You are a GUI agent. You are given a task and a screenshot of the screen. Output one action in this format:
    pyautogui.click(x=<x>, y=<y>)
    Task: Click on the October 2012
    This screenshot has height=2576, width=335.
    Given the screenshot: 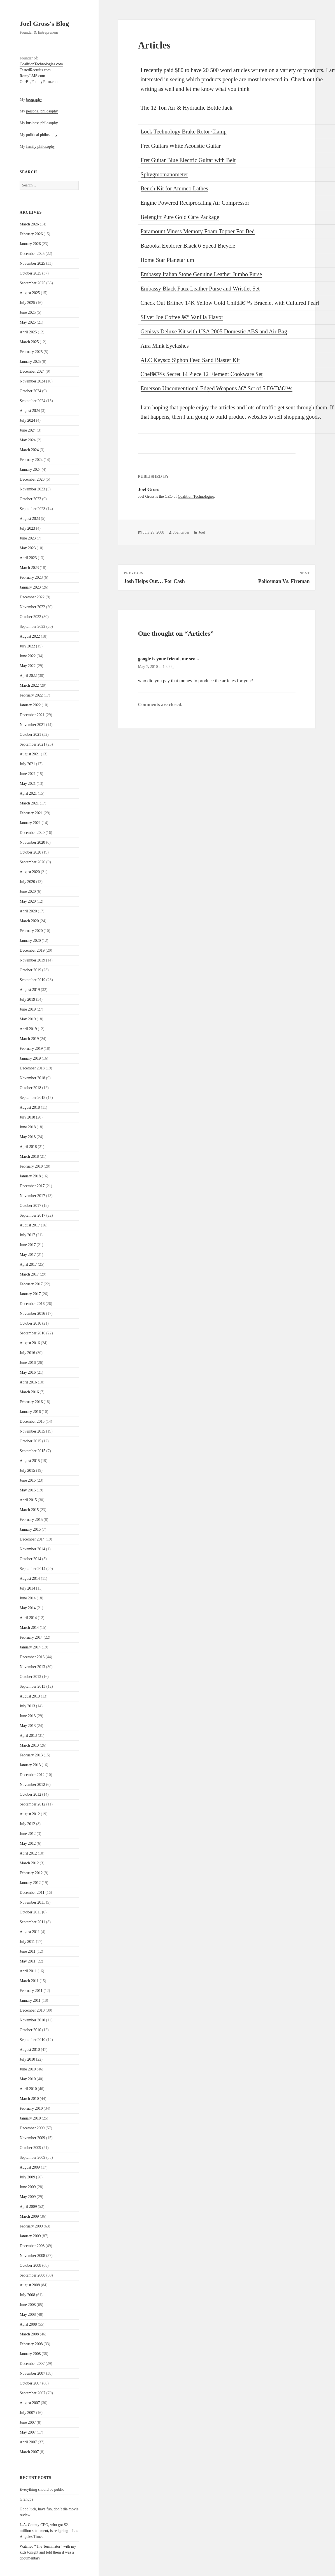 What is the action you would take?
    pyautogui.click(x=30, y=1794)
    